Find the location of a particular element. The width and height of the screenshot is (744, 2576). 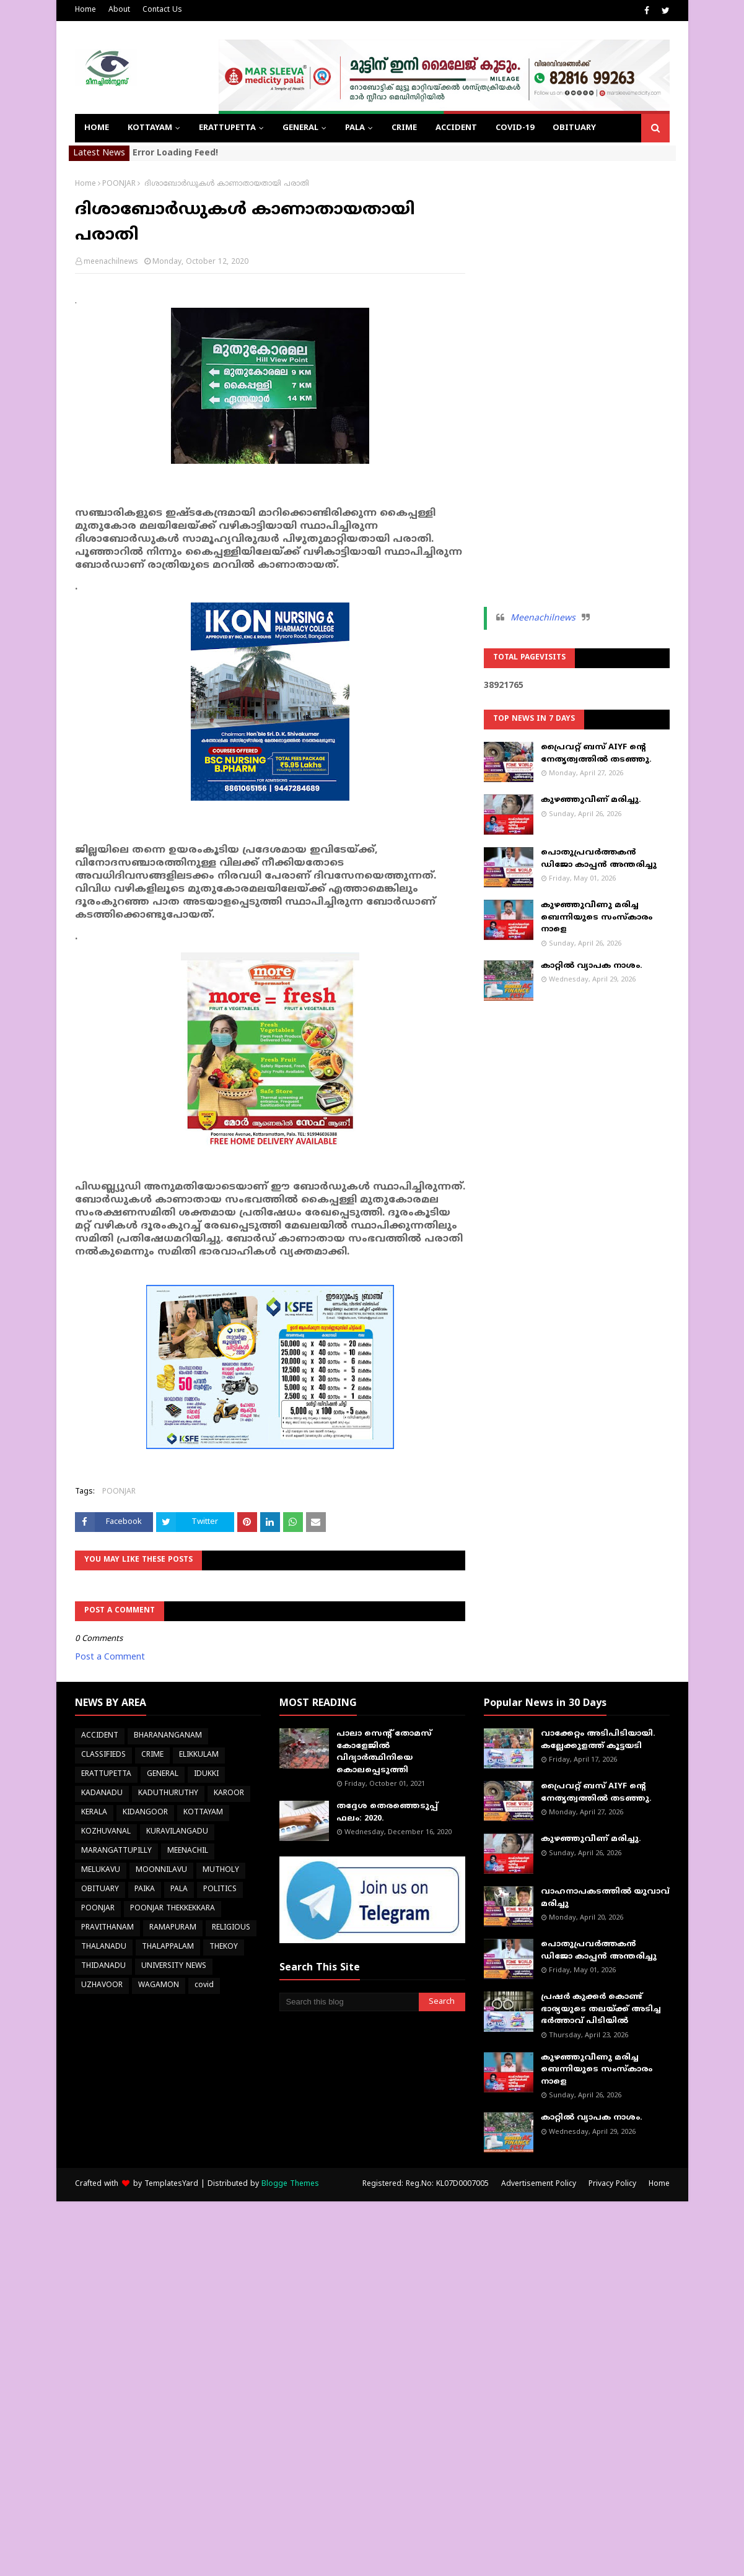

ELIKKULAM is located at coordinates (199, 1755).